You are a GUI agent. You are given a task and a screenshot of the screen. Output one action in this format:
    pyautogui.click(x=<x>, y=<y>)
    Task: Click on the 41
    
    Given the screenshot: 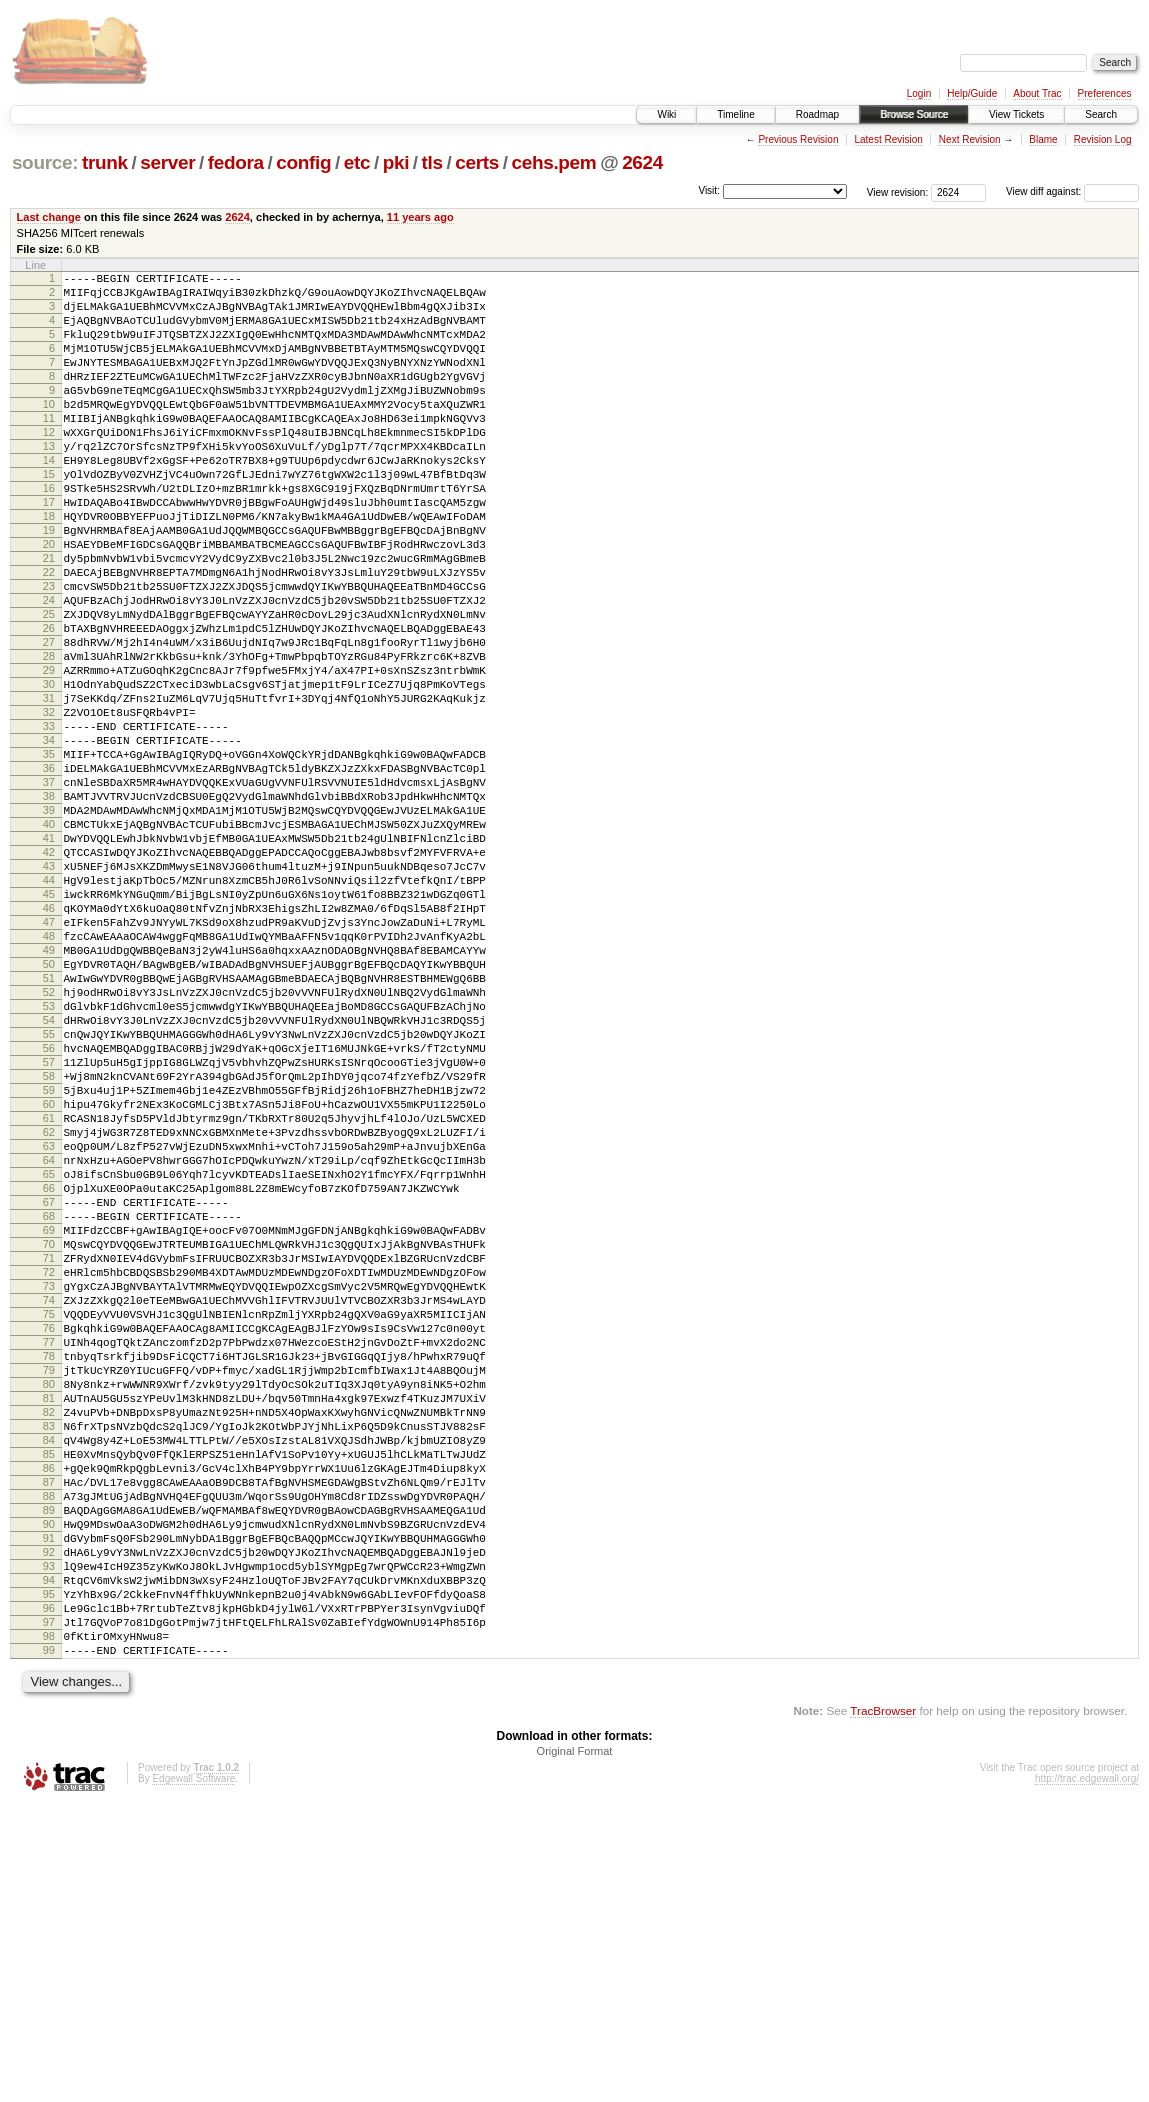 What is the action you would take?
    pyautogui.click(x=49, y=958)
    